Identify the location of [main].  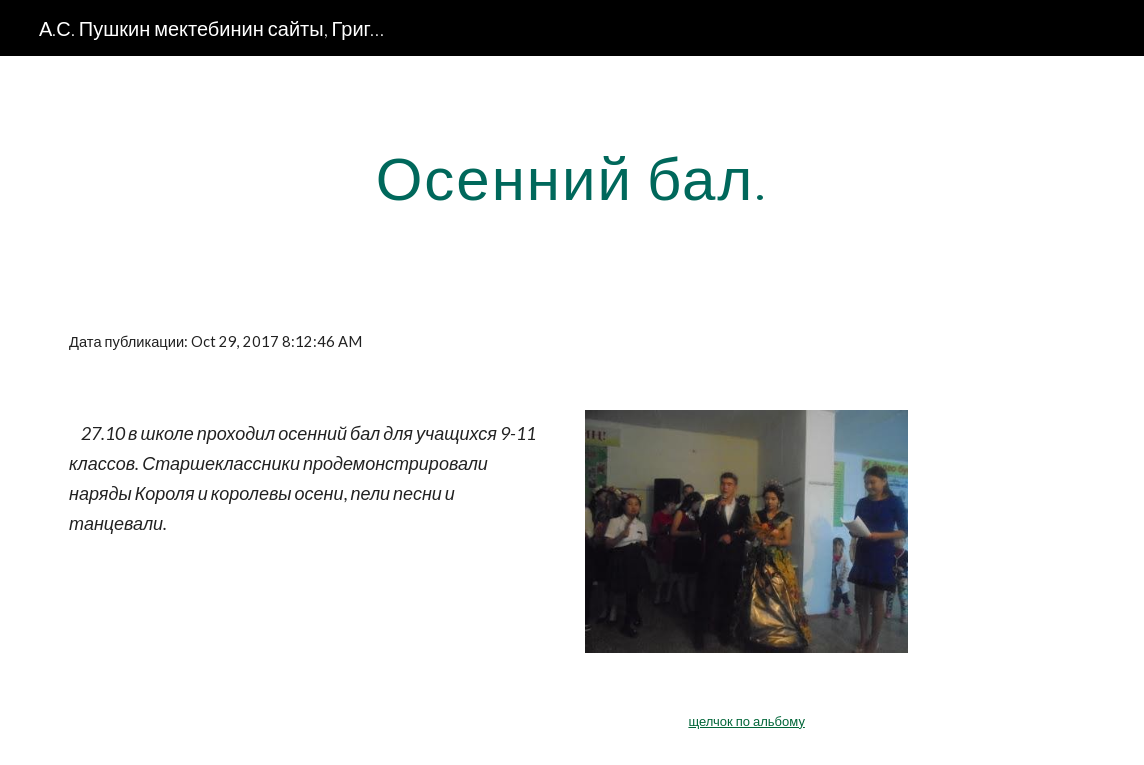
(572, 177).